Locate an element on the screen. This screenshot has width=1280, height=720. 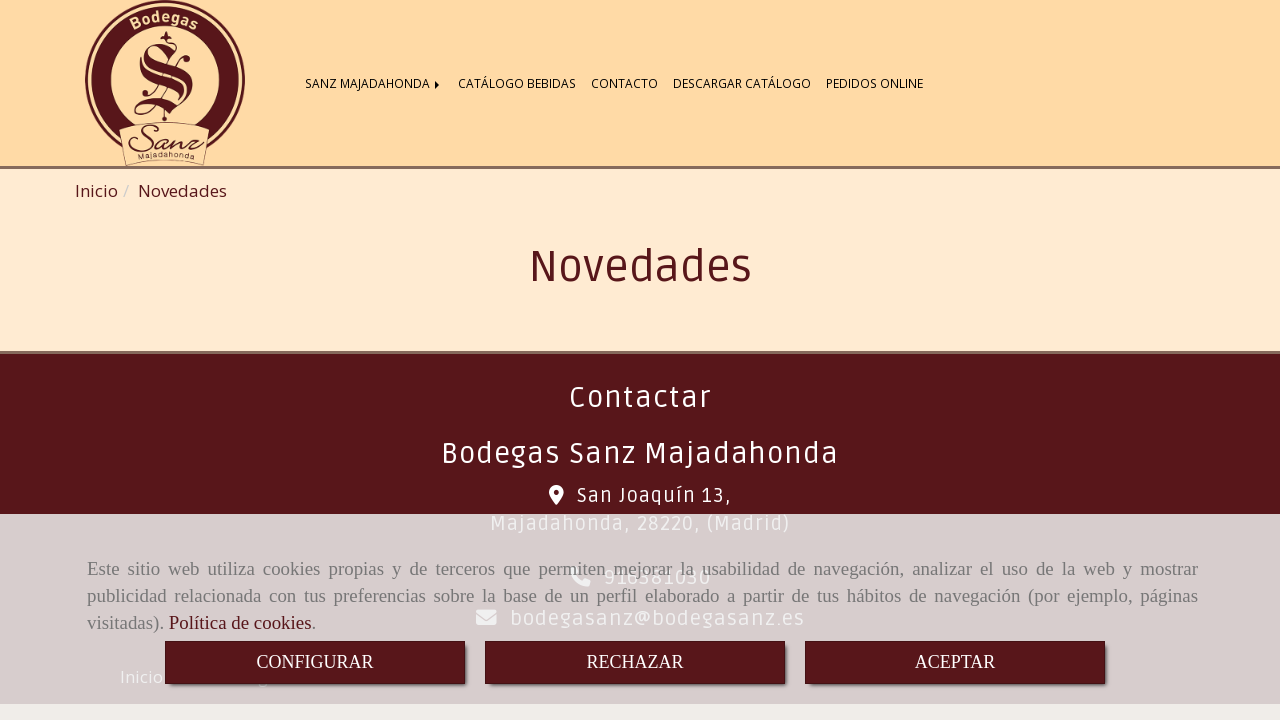
Política de cookies is located at coordinates (240, 622).